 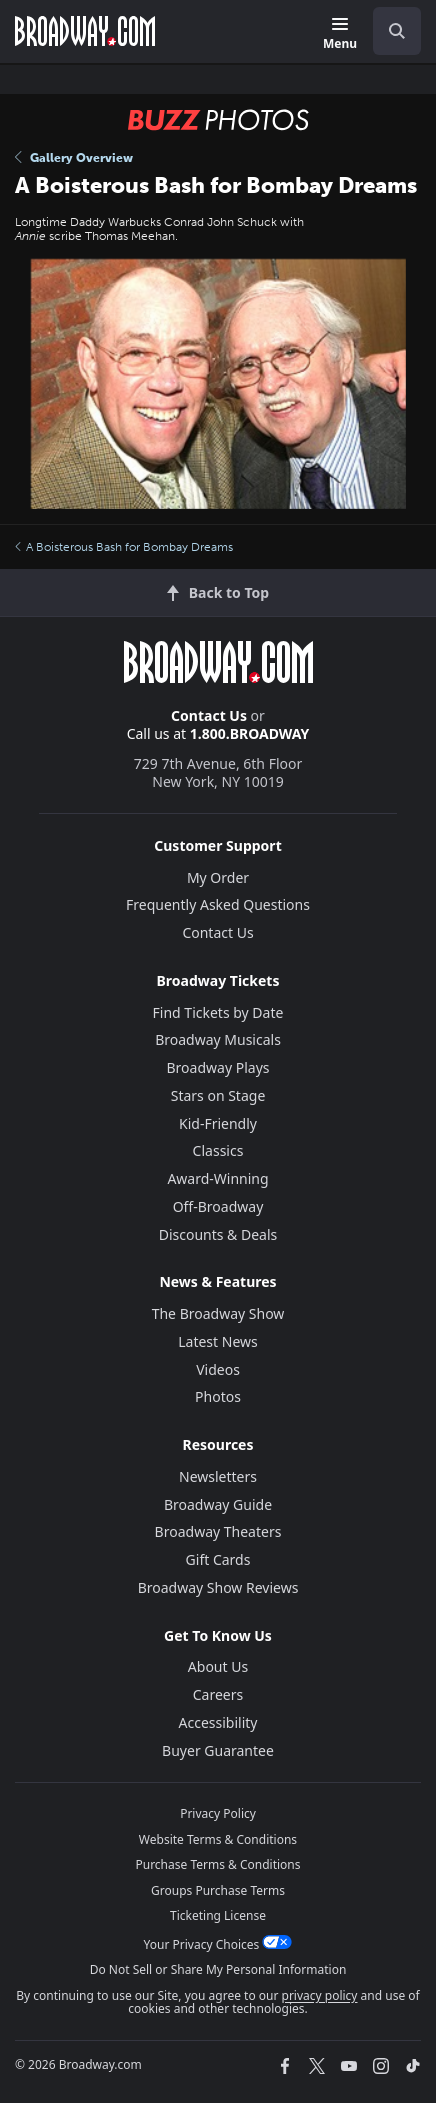 What do you see at coordinates (218, 904) in the screenshot?
I see `Frequently Asked Questions` at bounding box center [218, 904].